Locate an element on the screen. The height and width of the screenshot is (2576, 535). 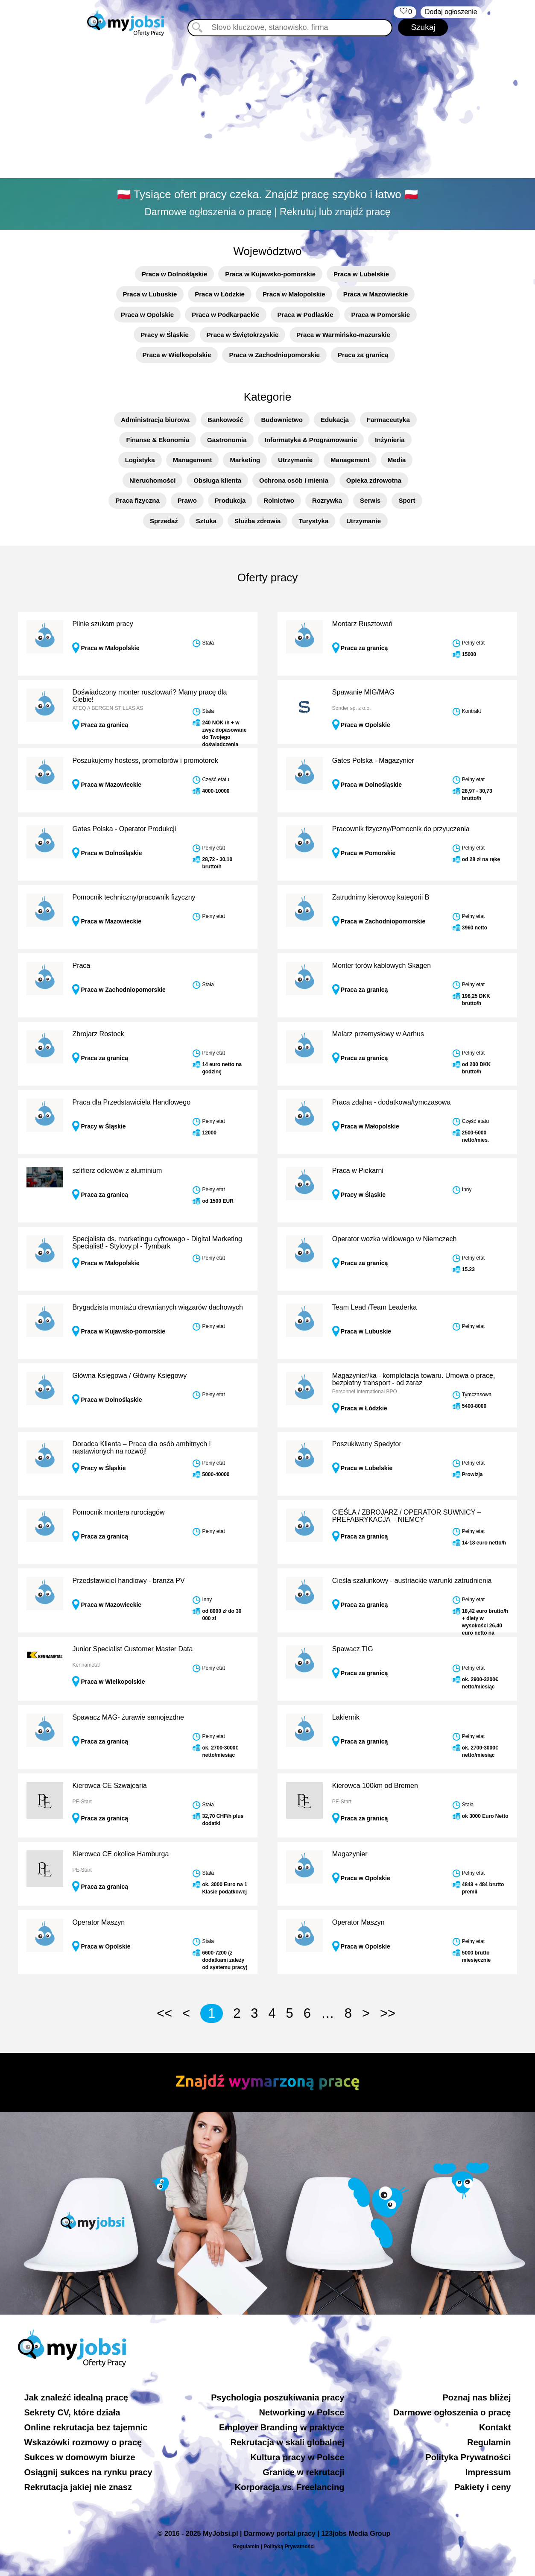
Utrzymanie is located at coordinates (295, 459).